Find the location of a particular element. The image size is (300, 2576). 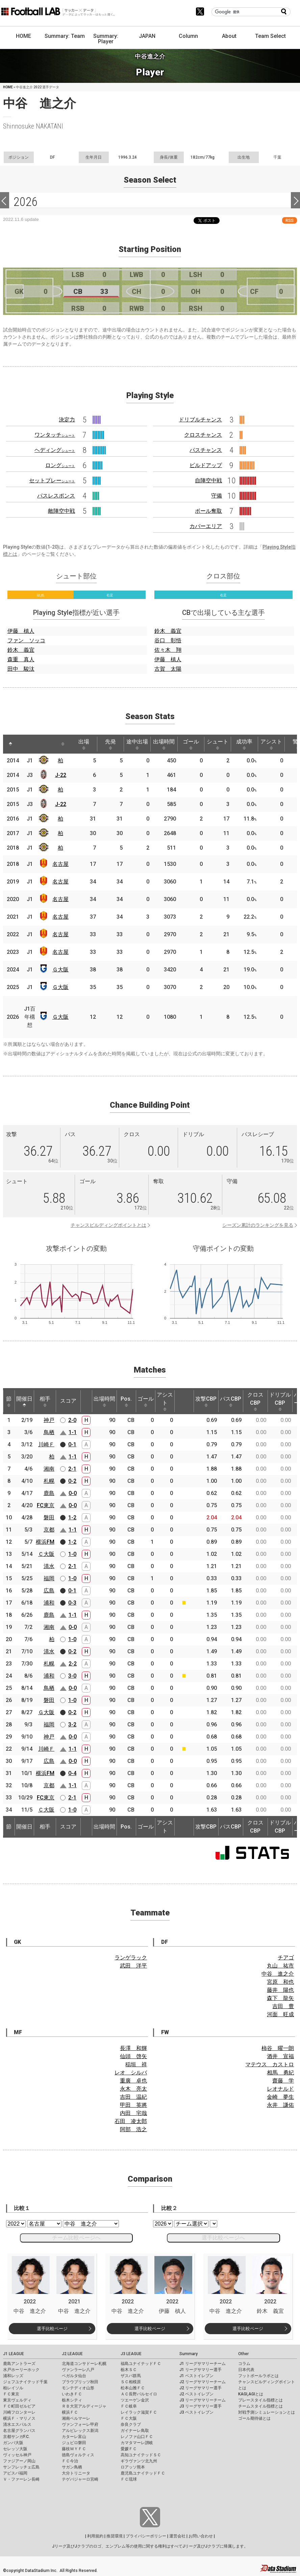

ワンタッチ is located at coordinates (54, 435).